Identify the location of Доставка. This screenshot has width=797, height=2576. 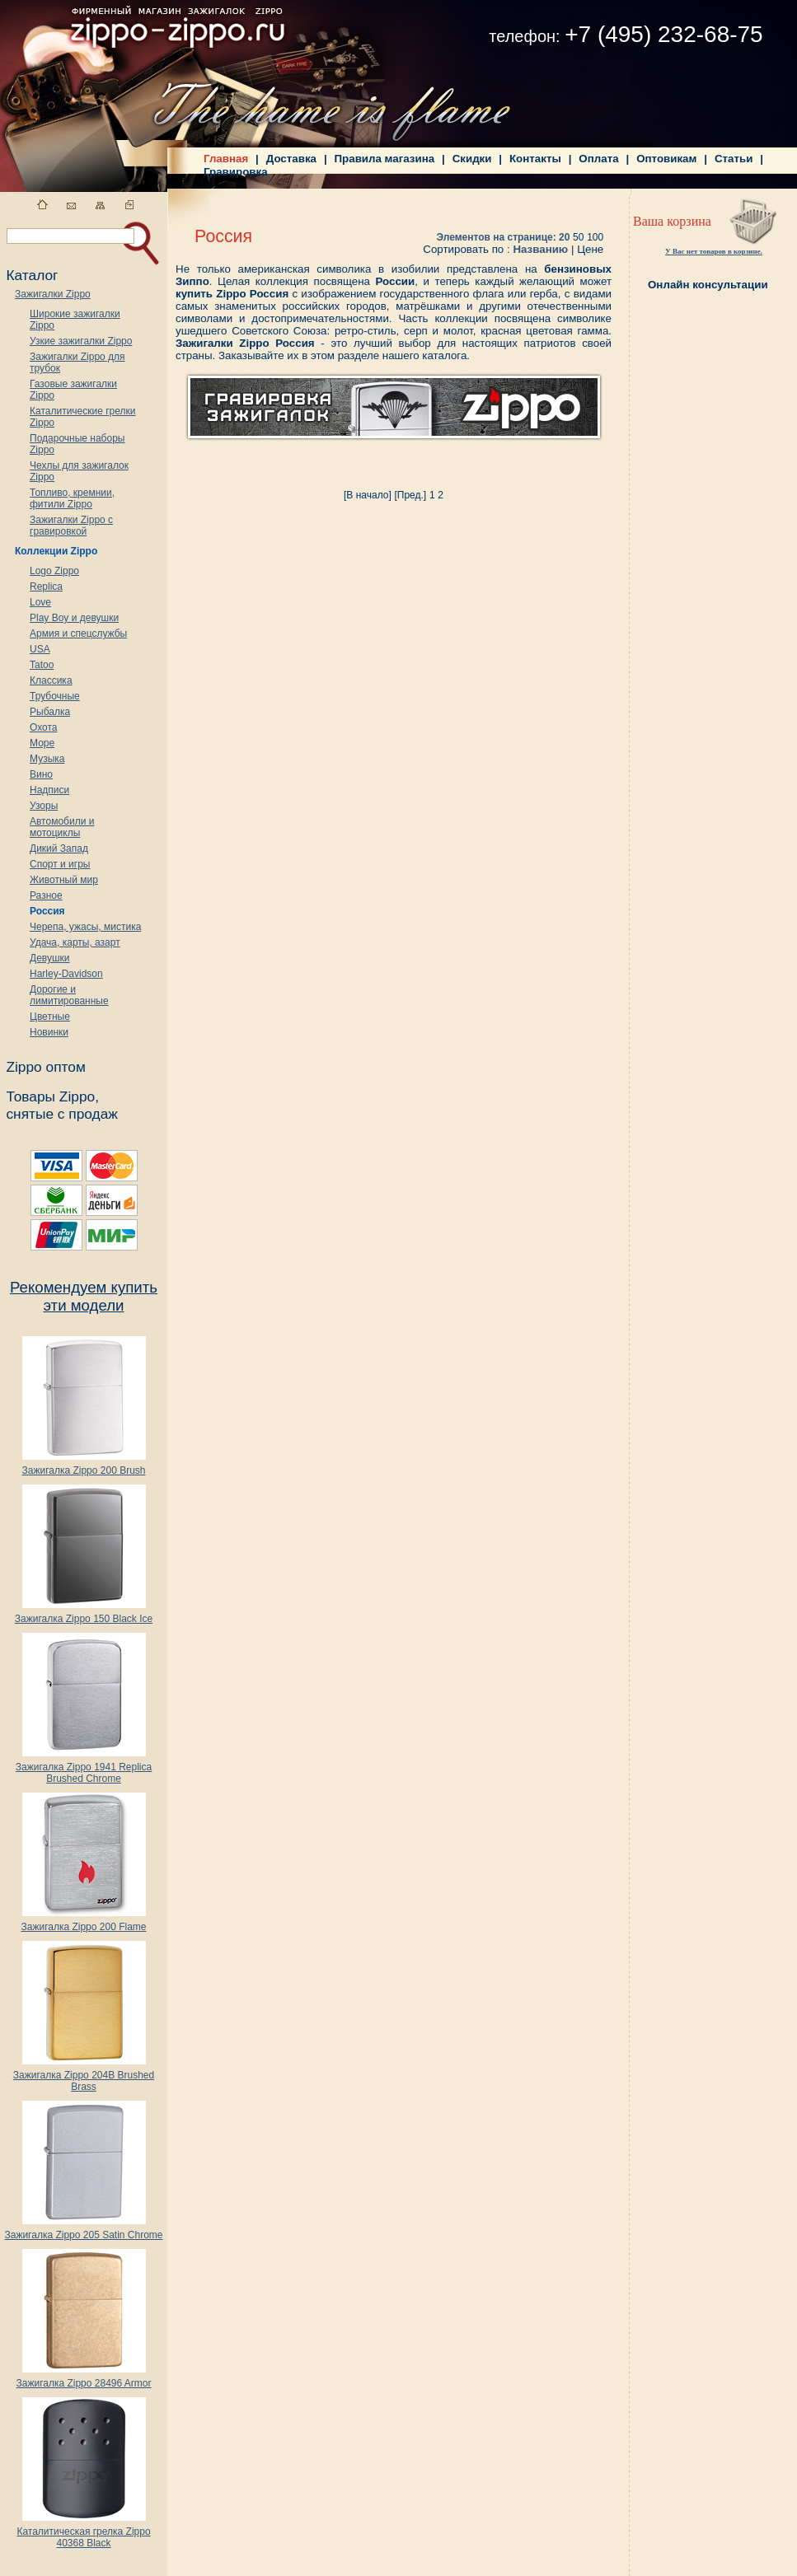
(291, 158).